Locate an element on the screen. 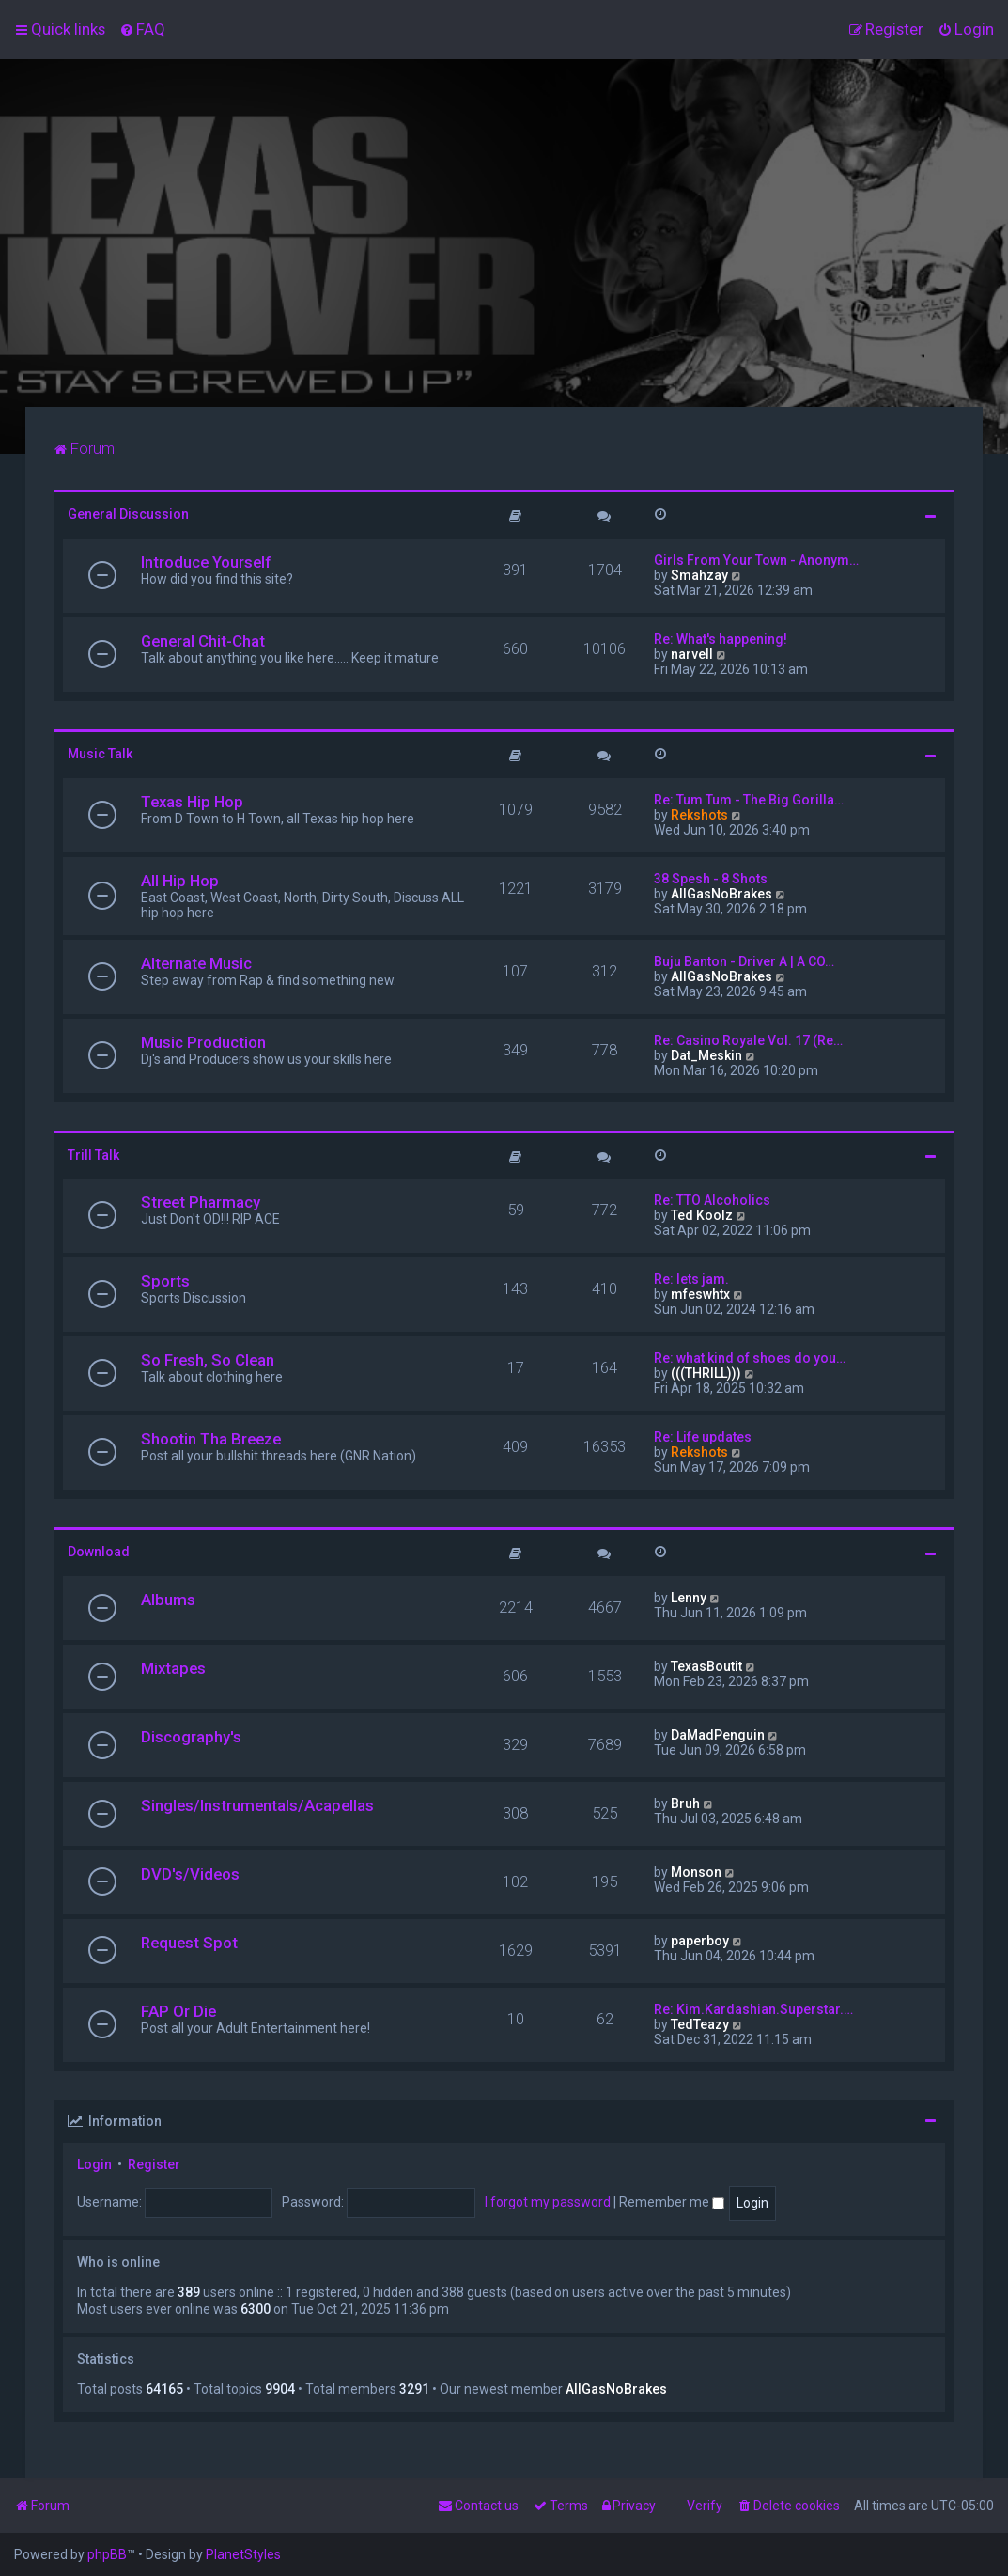  Texas Hip Hop is located at coordinates (192, 801).